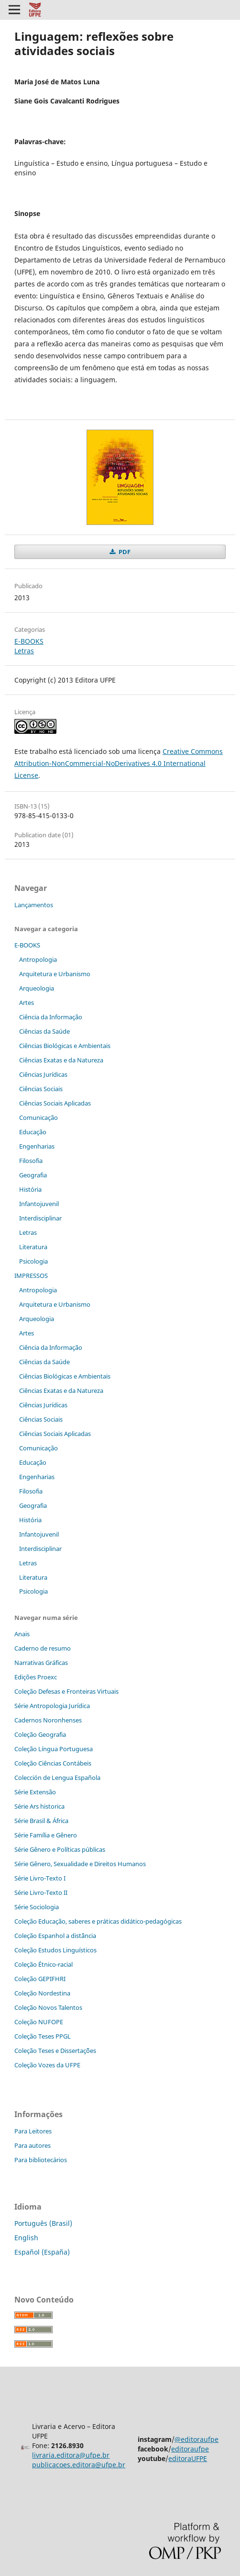  I want to click on Ciências Sociais Aplicadas, so click(55, 1103).